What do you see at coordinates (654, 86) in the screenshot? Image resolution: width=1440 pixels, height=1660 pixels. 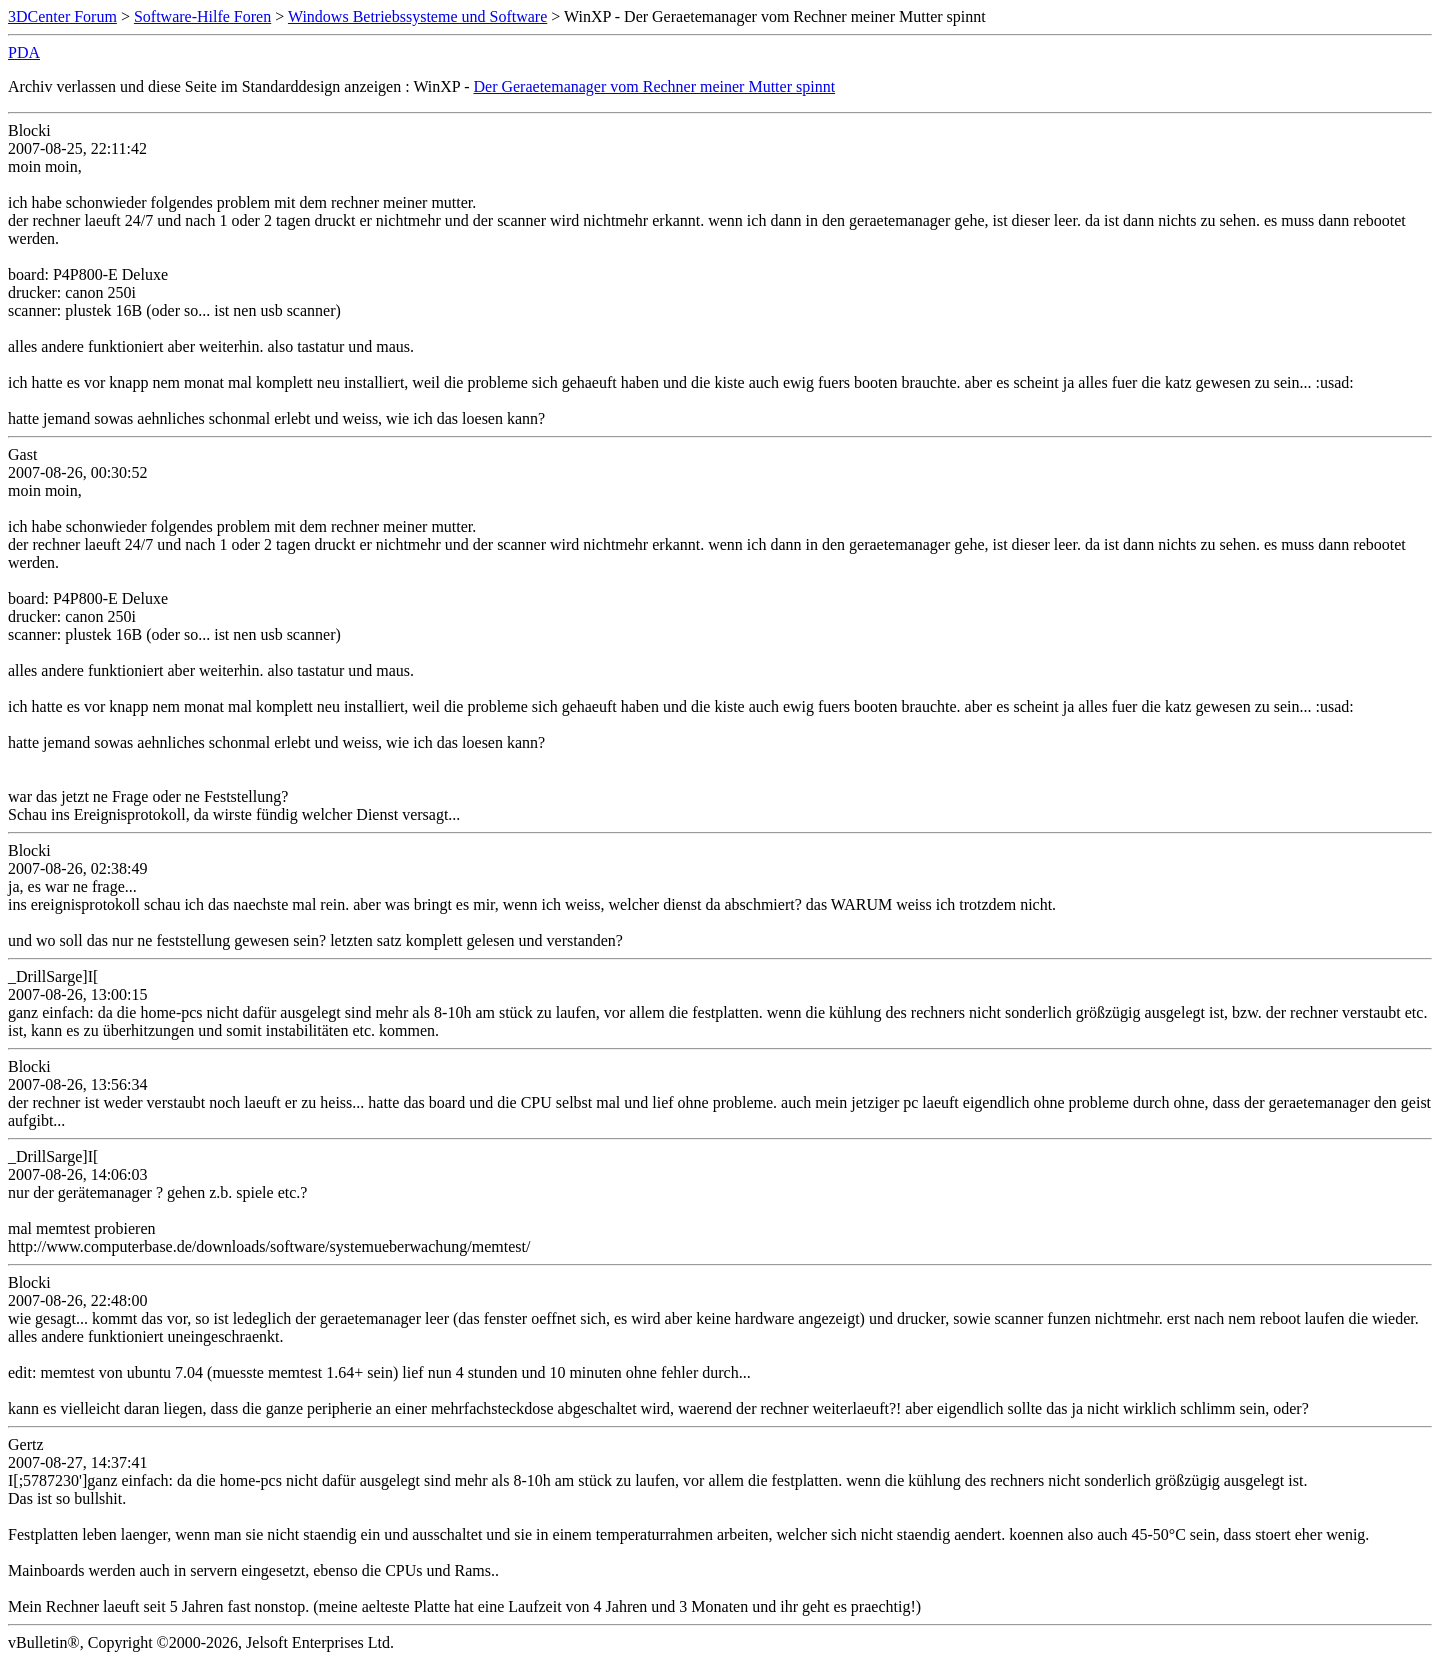 I see `Der Geraetemanager vom Rechner meiner Mutter spinnt` at bounding box center [654, 86].